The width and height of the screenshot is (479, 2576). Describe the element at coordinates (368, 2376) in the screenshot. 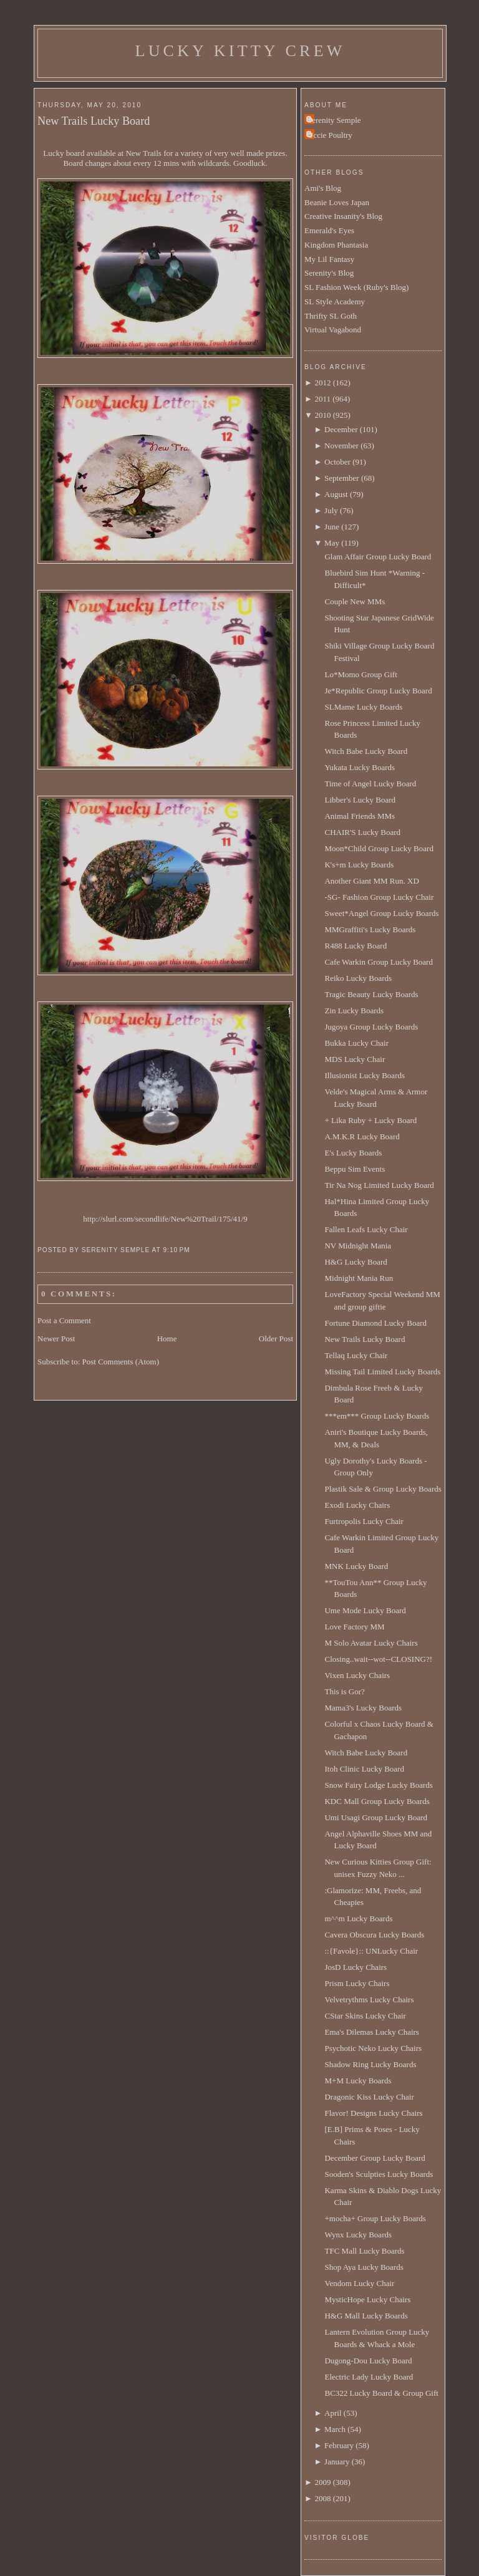

I see `Electric Lady Lucky Board` at that location.